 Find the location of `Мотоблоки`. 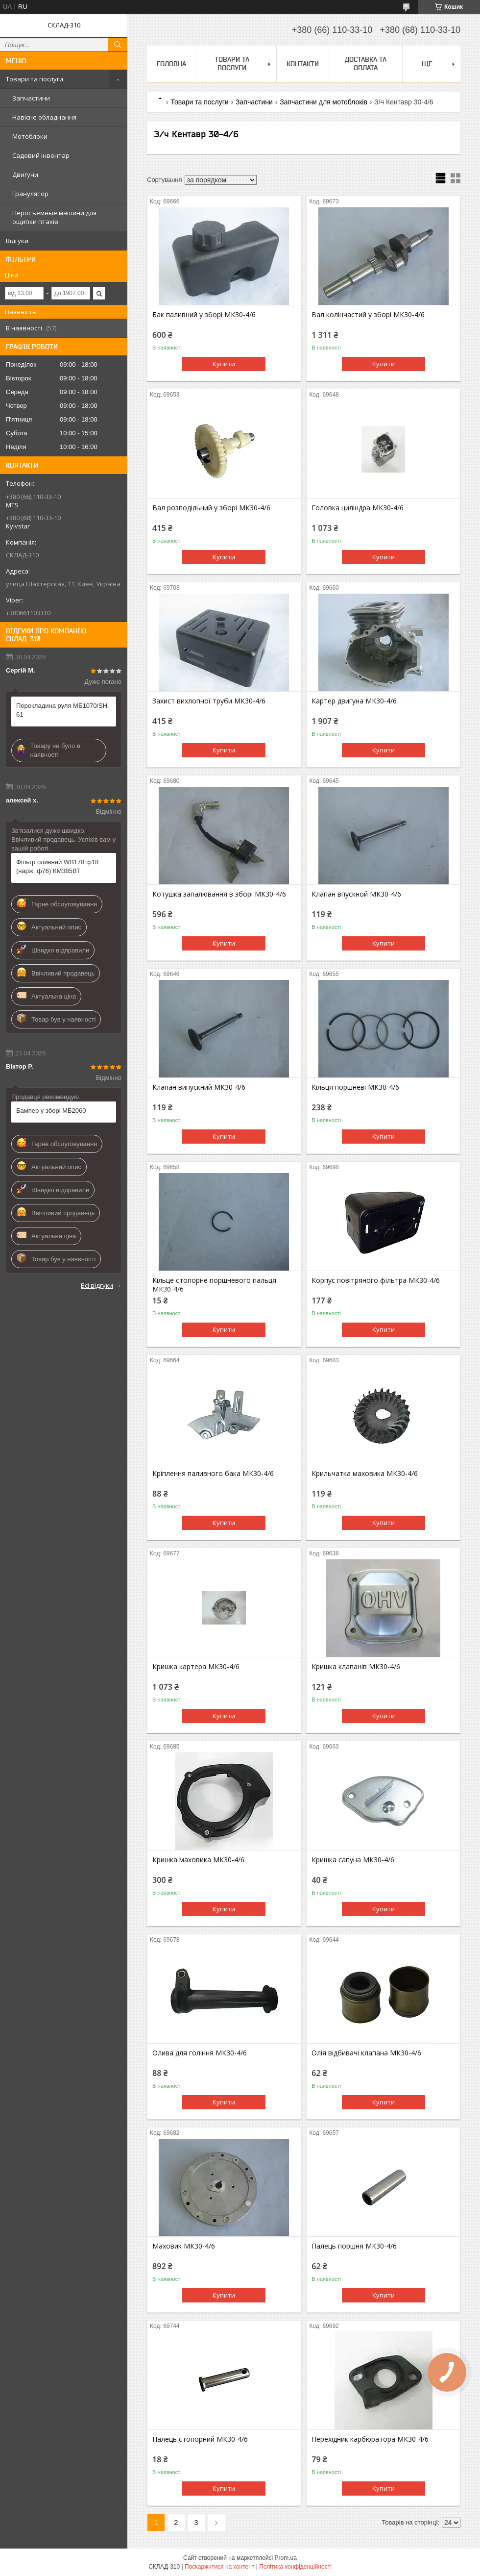

Мотоблоки is located at coordinates (30, 136).